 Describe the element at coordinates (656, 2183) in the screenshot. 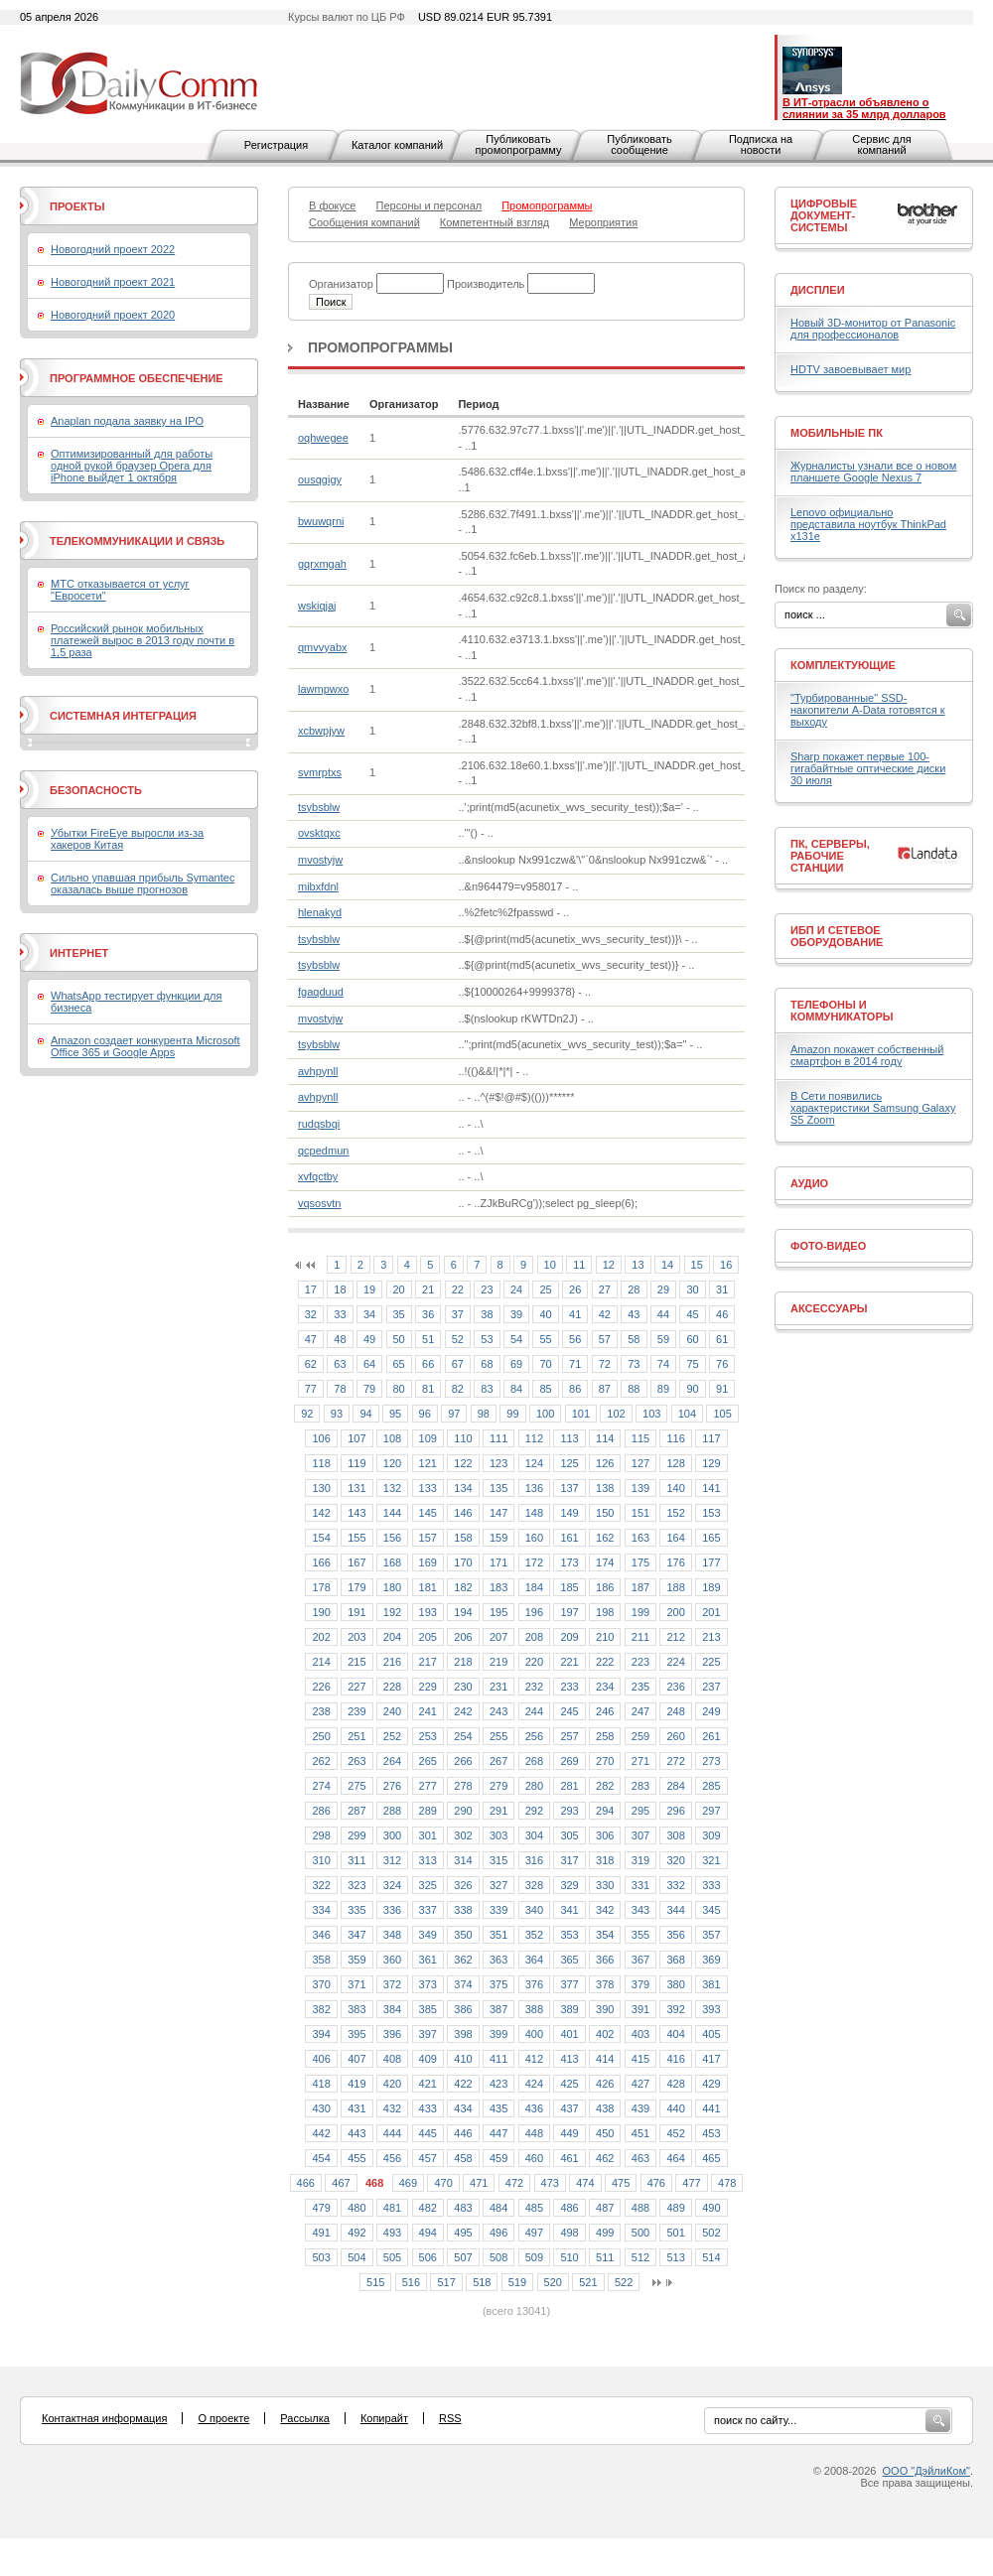

I see `476` at that location.